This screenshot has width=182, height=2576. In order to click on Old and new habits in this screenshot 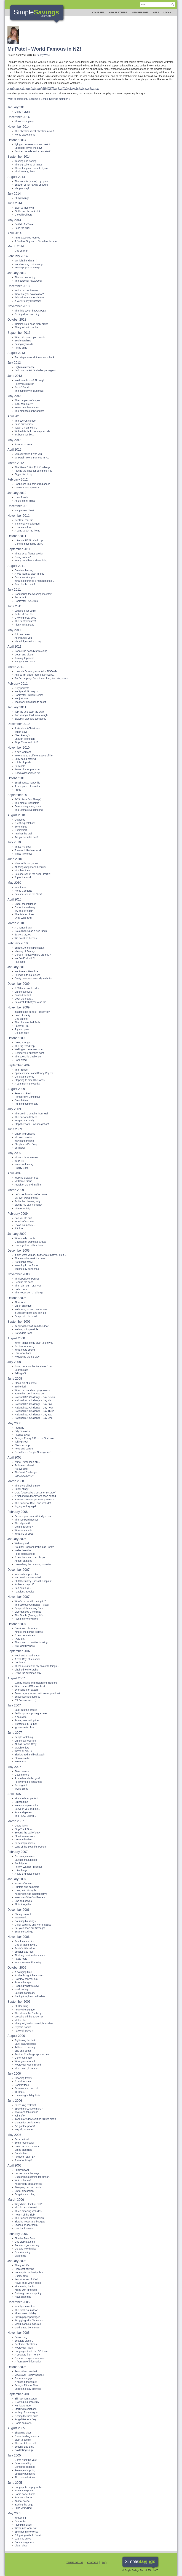, I will do `click(25, 2248)`.